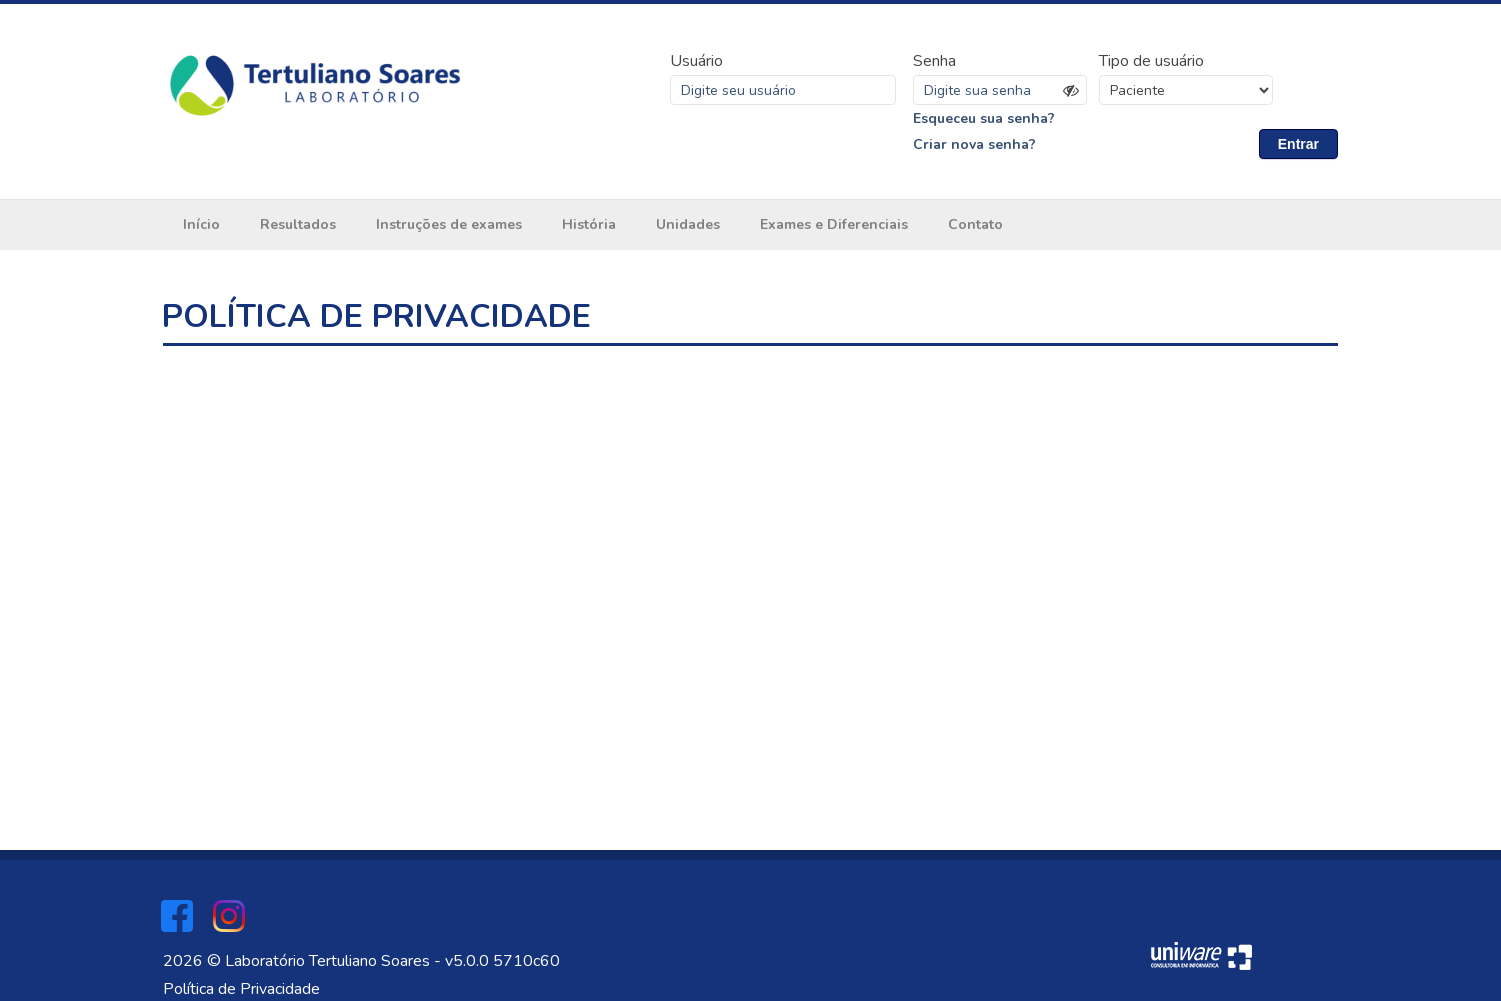 The height and width of the screenshot is (1001, 1501). What do you see at coordinates (934, 61) in the screenshot?
I see `Senha` at bounding box center [934, 61].